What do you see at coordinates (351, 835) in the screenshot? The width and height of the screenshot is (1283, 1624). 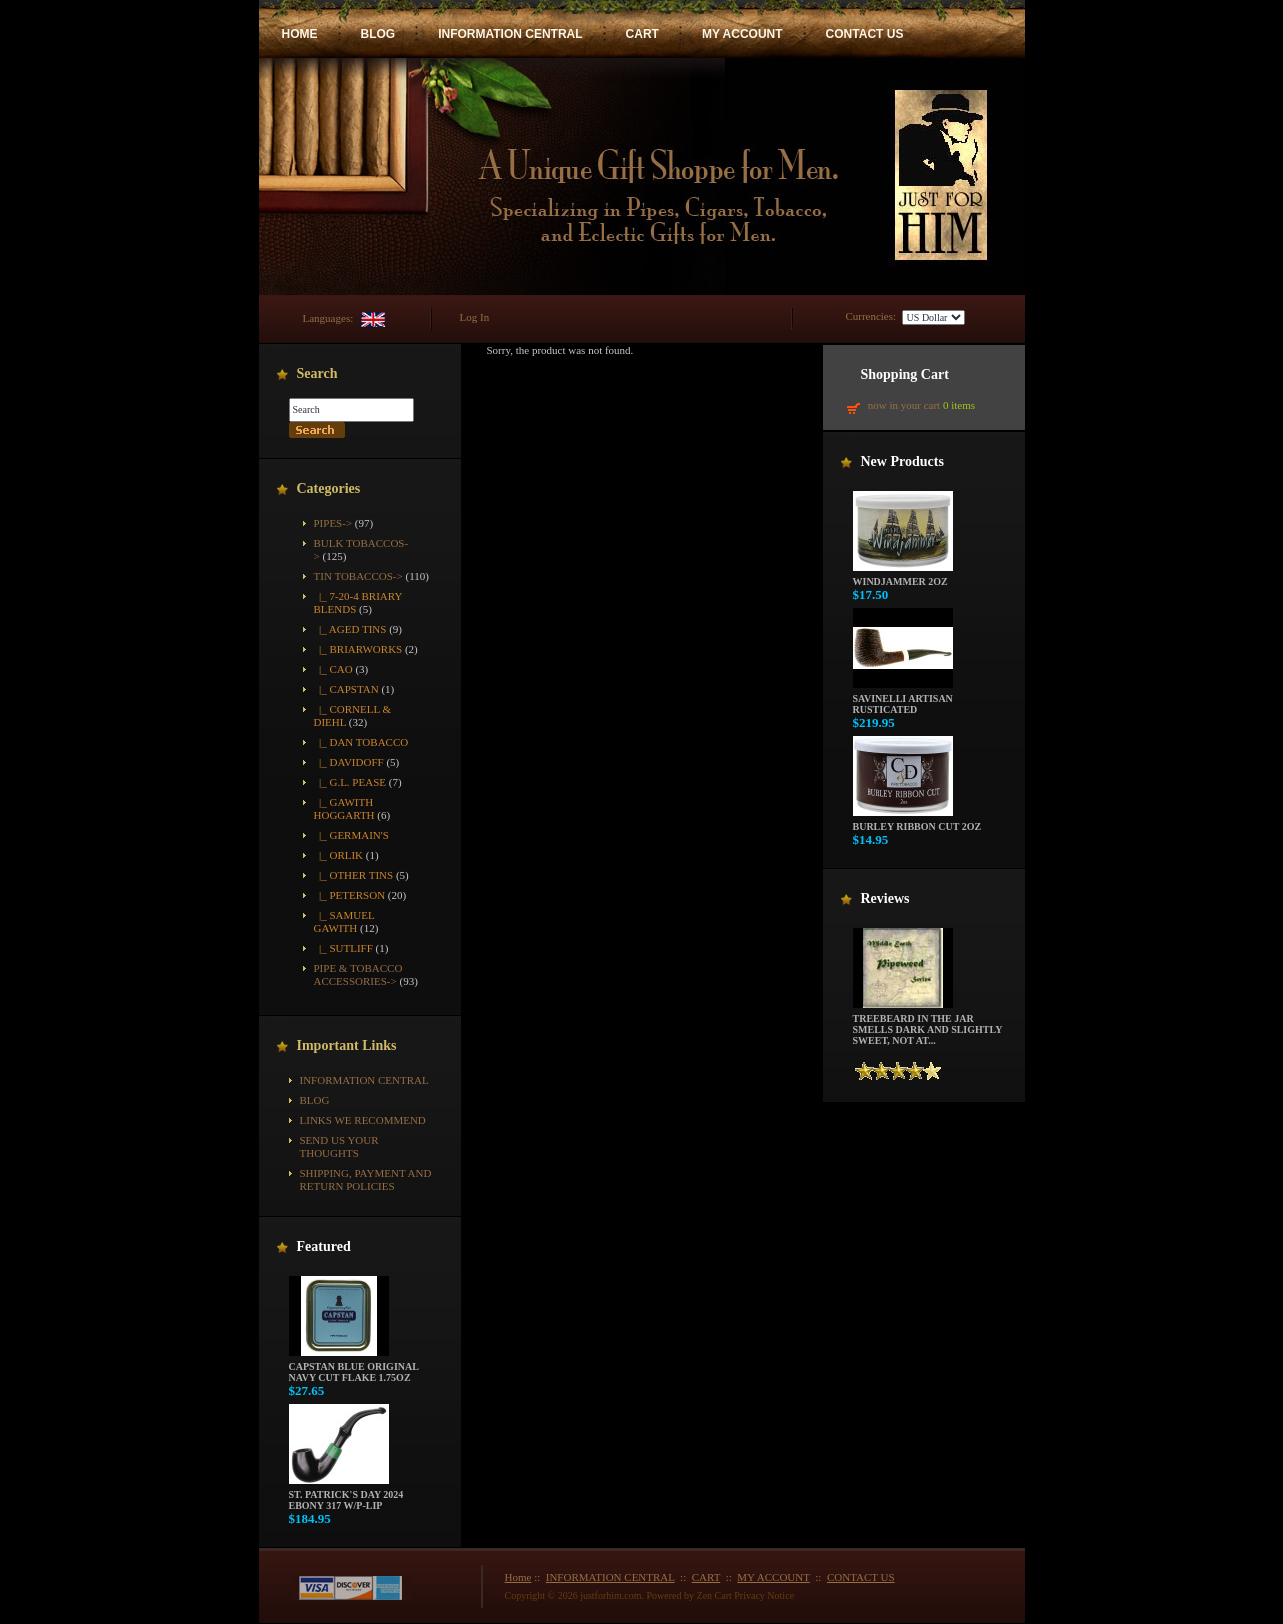 I see `|_ Germain's` at bounding box center [351, 835].